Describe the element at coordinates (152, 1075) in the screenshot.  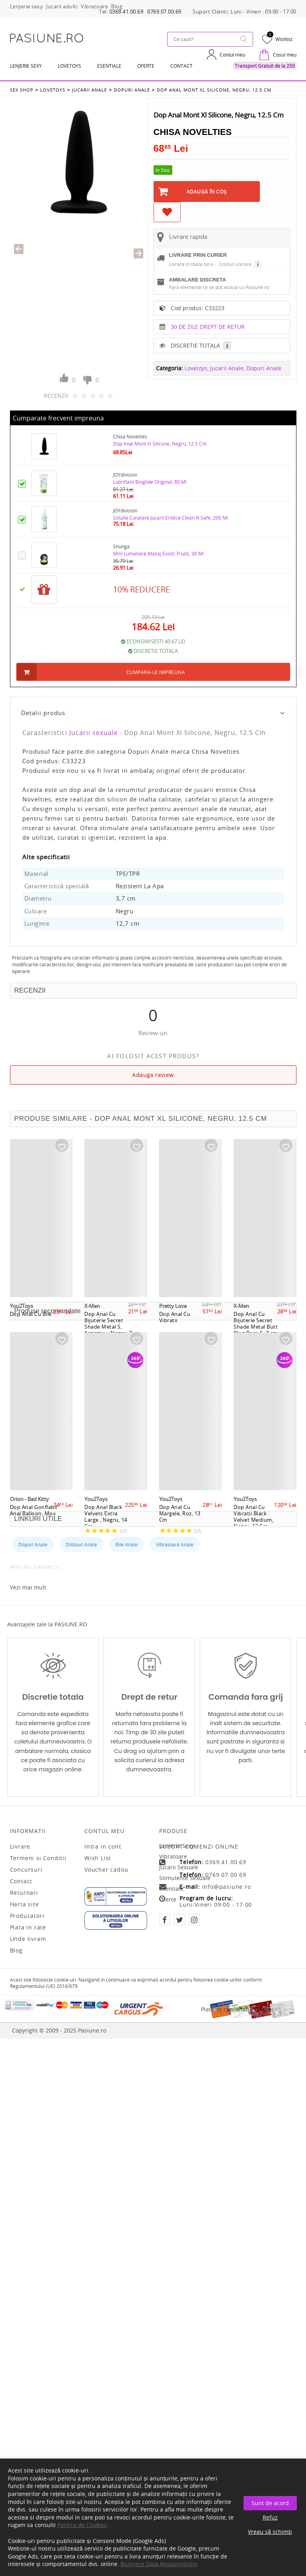
I see `Adauga review` at that location.